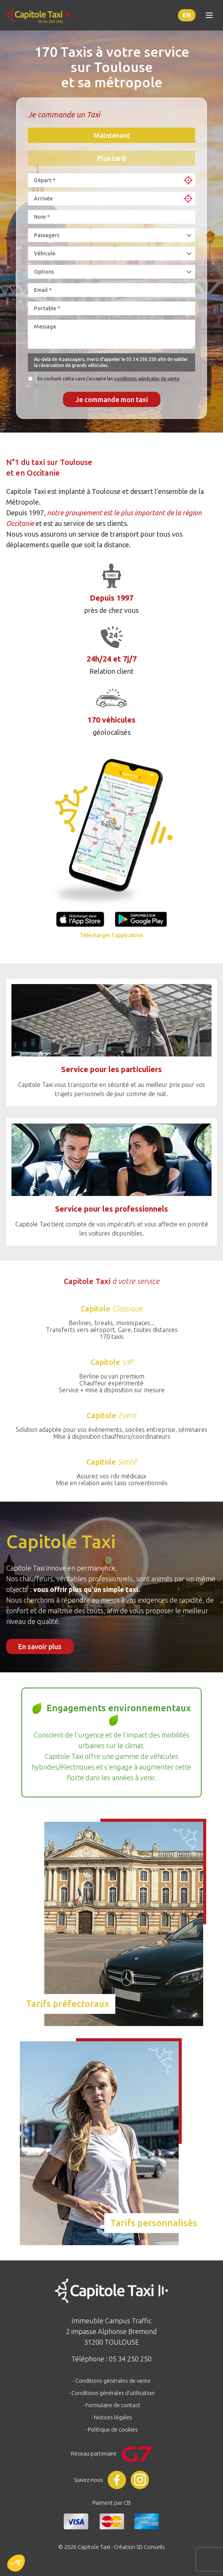  I want to click on - Notices légales, so click(111, 2417).